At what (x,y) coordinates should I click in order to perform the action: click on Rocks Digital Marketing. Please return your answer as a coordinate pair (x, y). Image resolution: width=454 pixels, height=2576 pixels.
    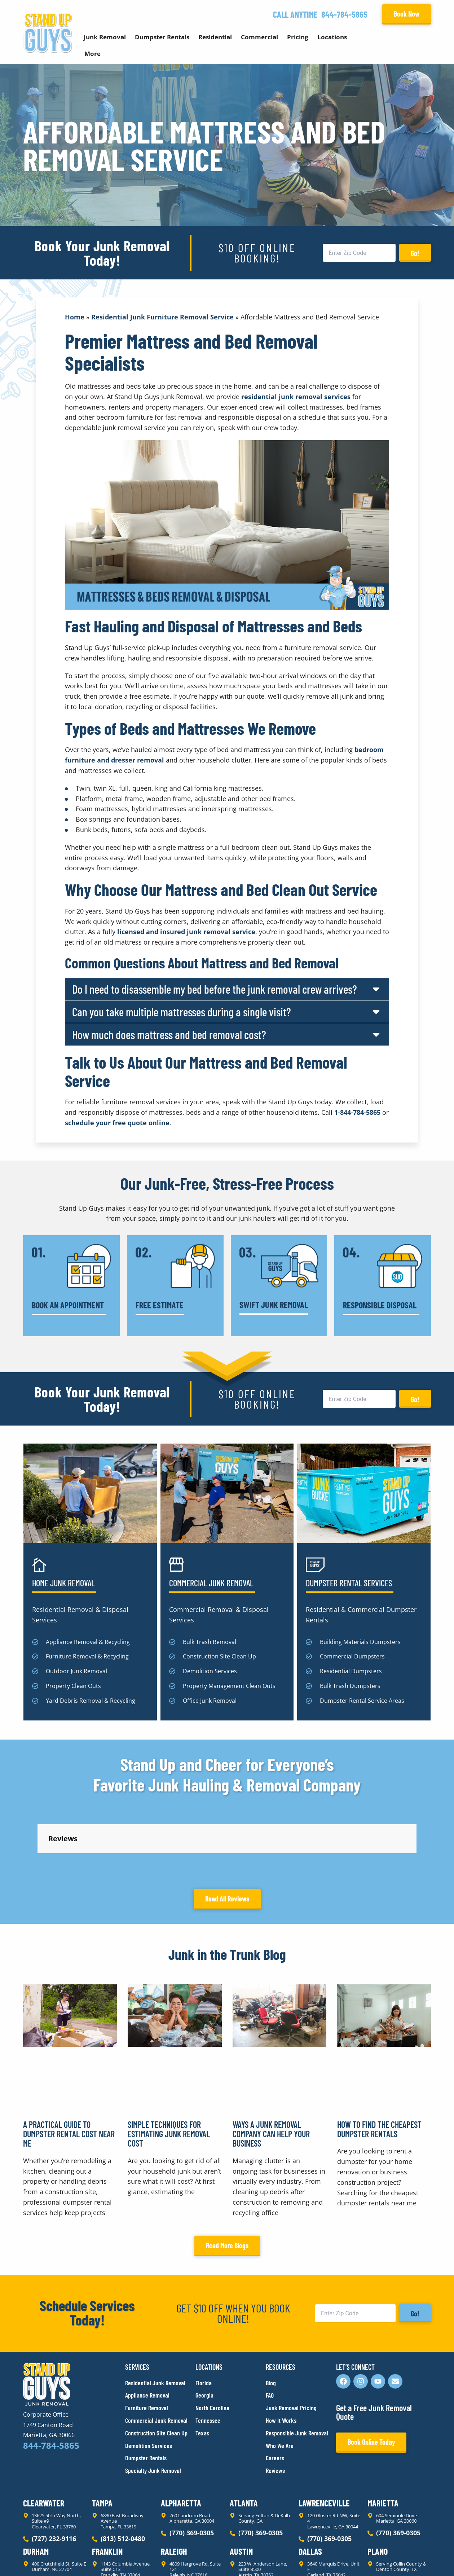
    Looking at the image, I should click on (399, 2558).